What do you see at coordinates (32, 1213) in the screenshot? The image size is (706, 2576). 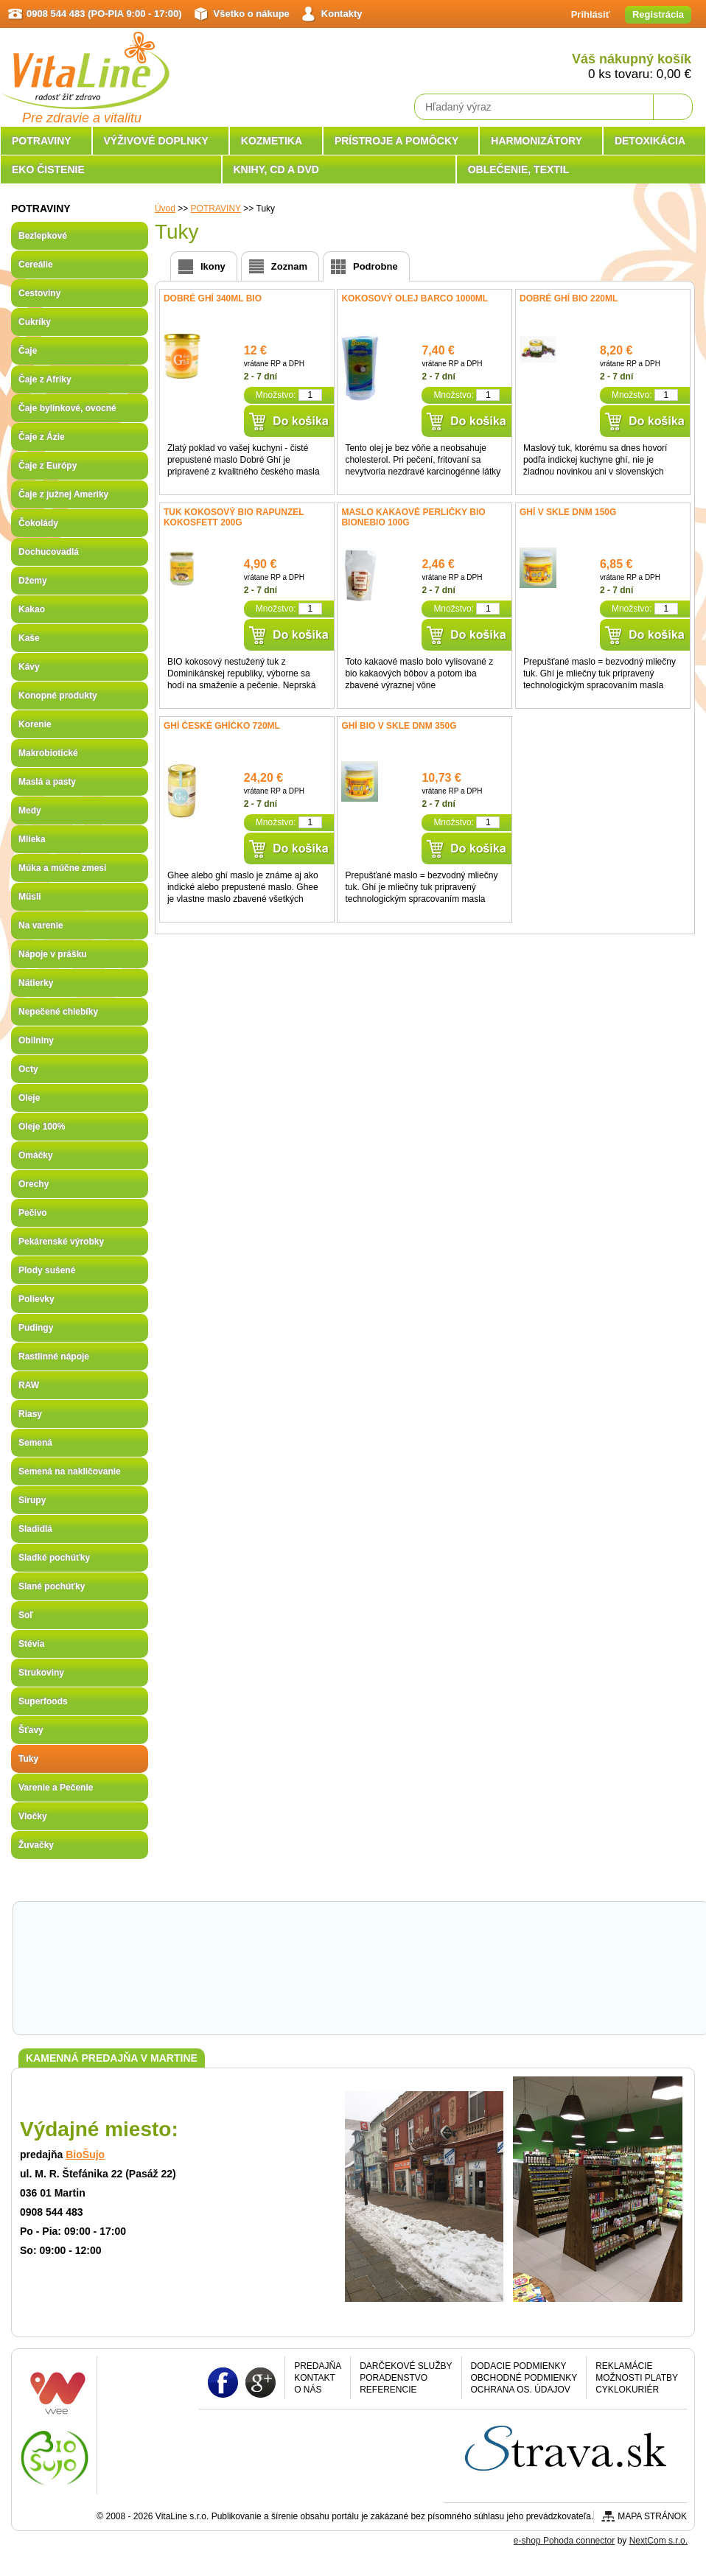 I see `Pečivo` at bounding box center [32, 1213].